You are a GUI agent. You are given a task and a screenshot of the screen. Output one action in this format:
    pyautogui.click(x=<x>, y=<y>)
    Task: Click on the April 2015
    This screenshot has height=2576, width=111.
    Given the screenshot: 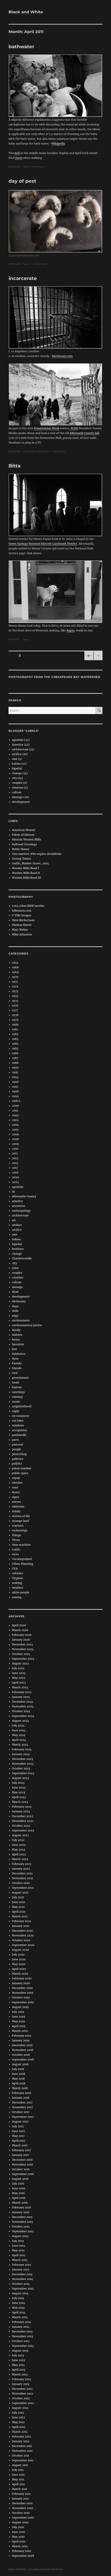 What is the action you would take?
    pyautogui.click(x=18, y=2255)
    